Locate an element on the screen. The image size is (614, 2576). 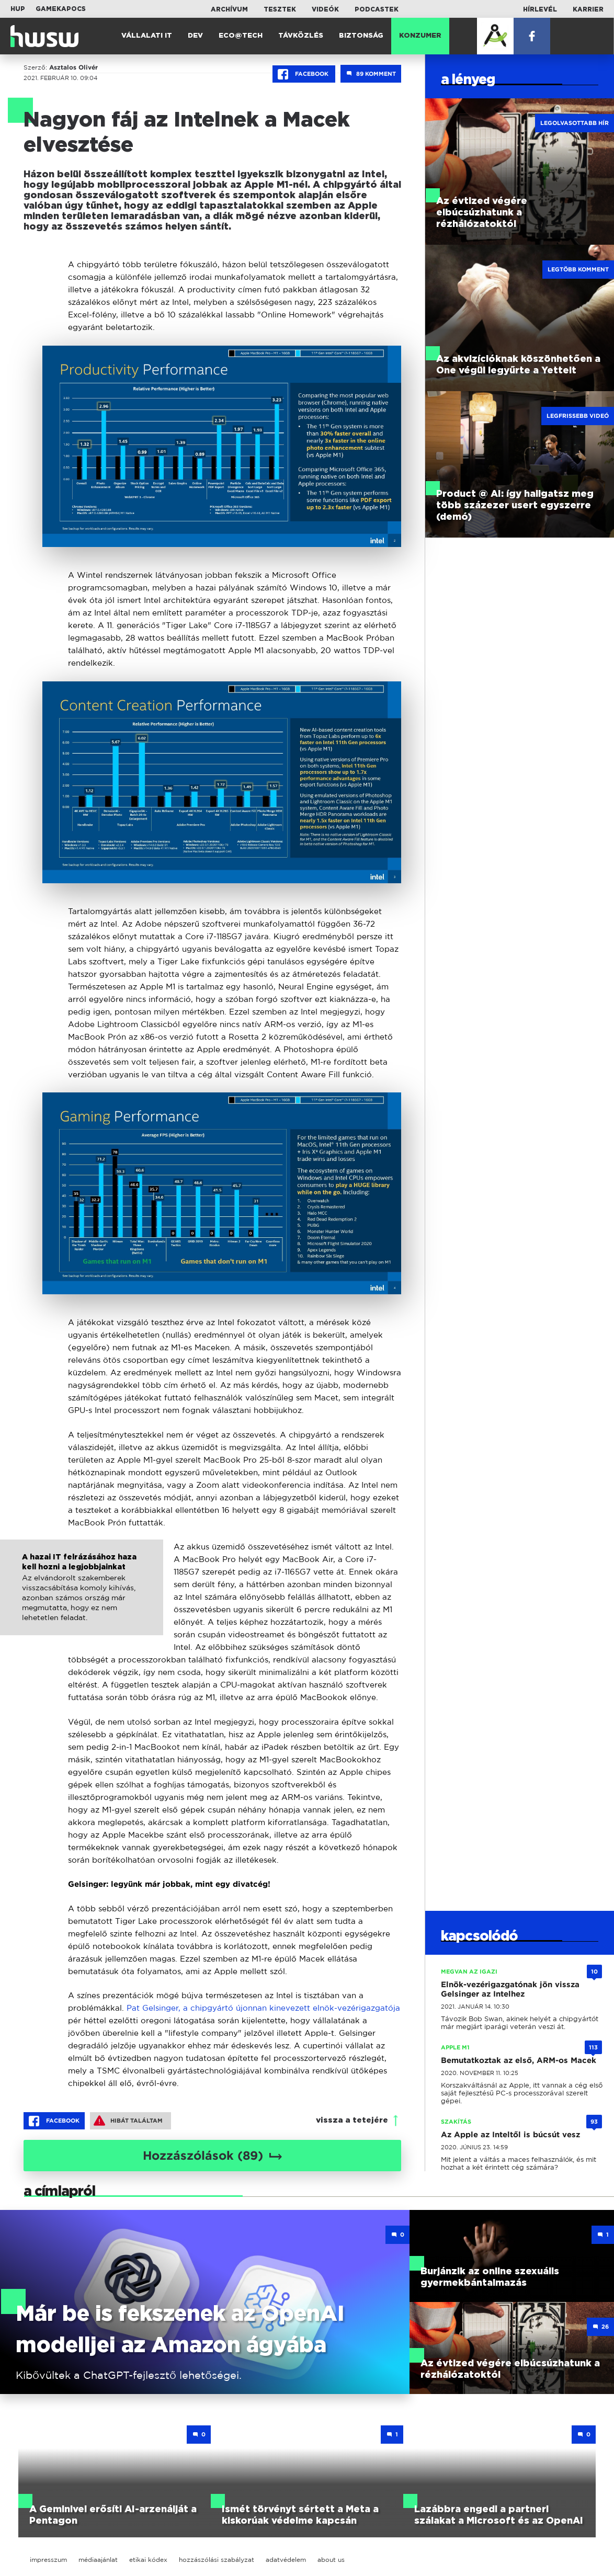
Tesztek is located at coordinates (280, 9).